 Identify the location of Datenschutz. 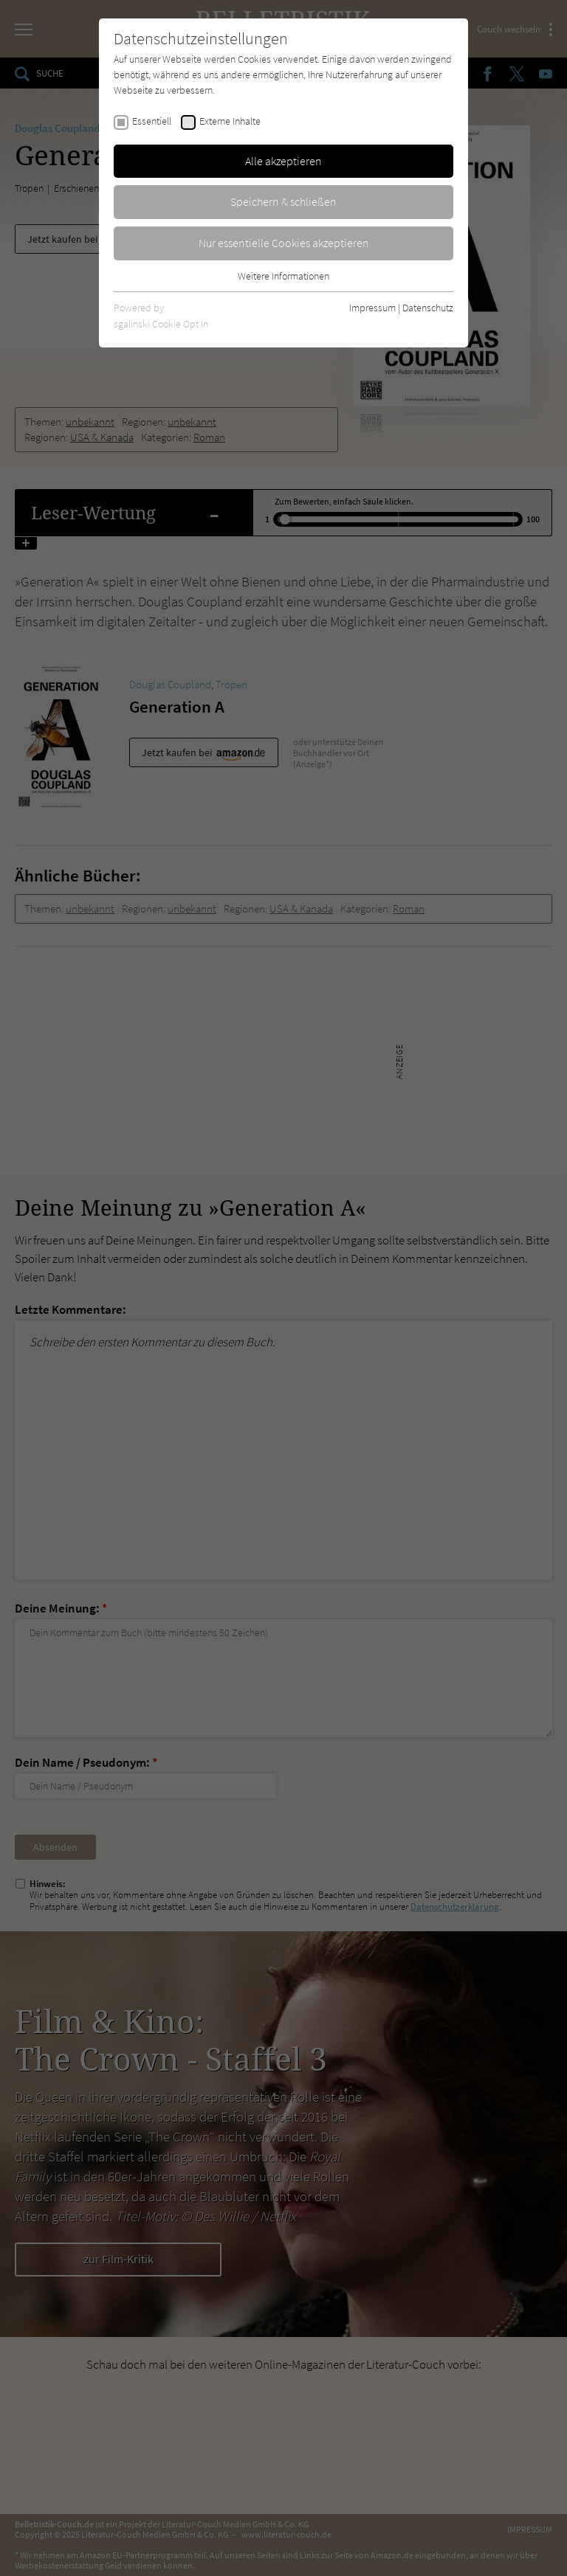
(427, 307).